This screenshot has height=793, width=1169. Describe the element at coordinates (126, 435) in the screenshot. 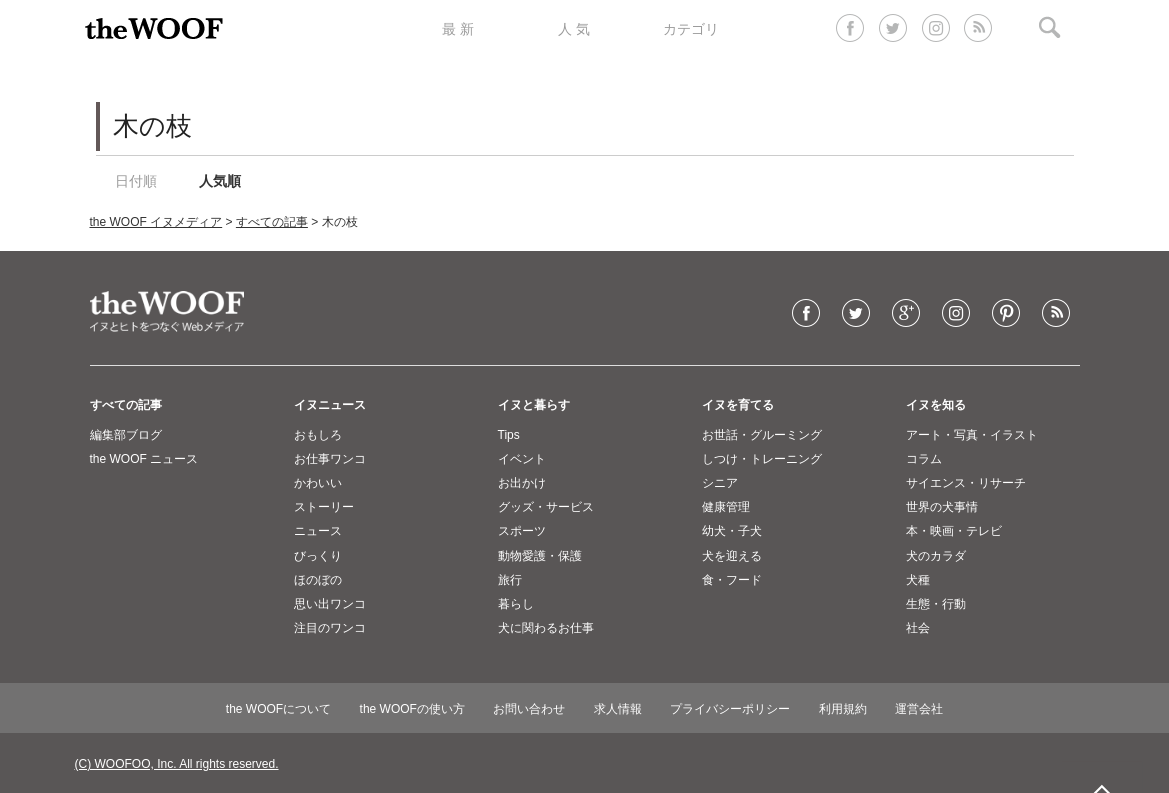

I see `編集部ブログ` at that location.